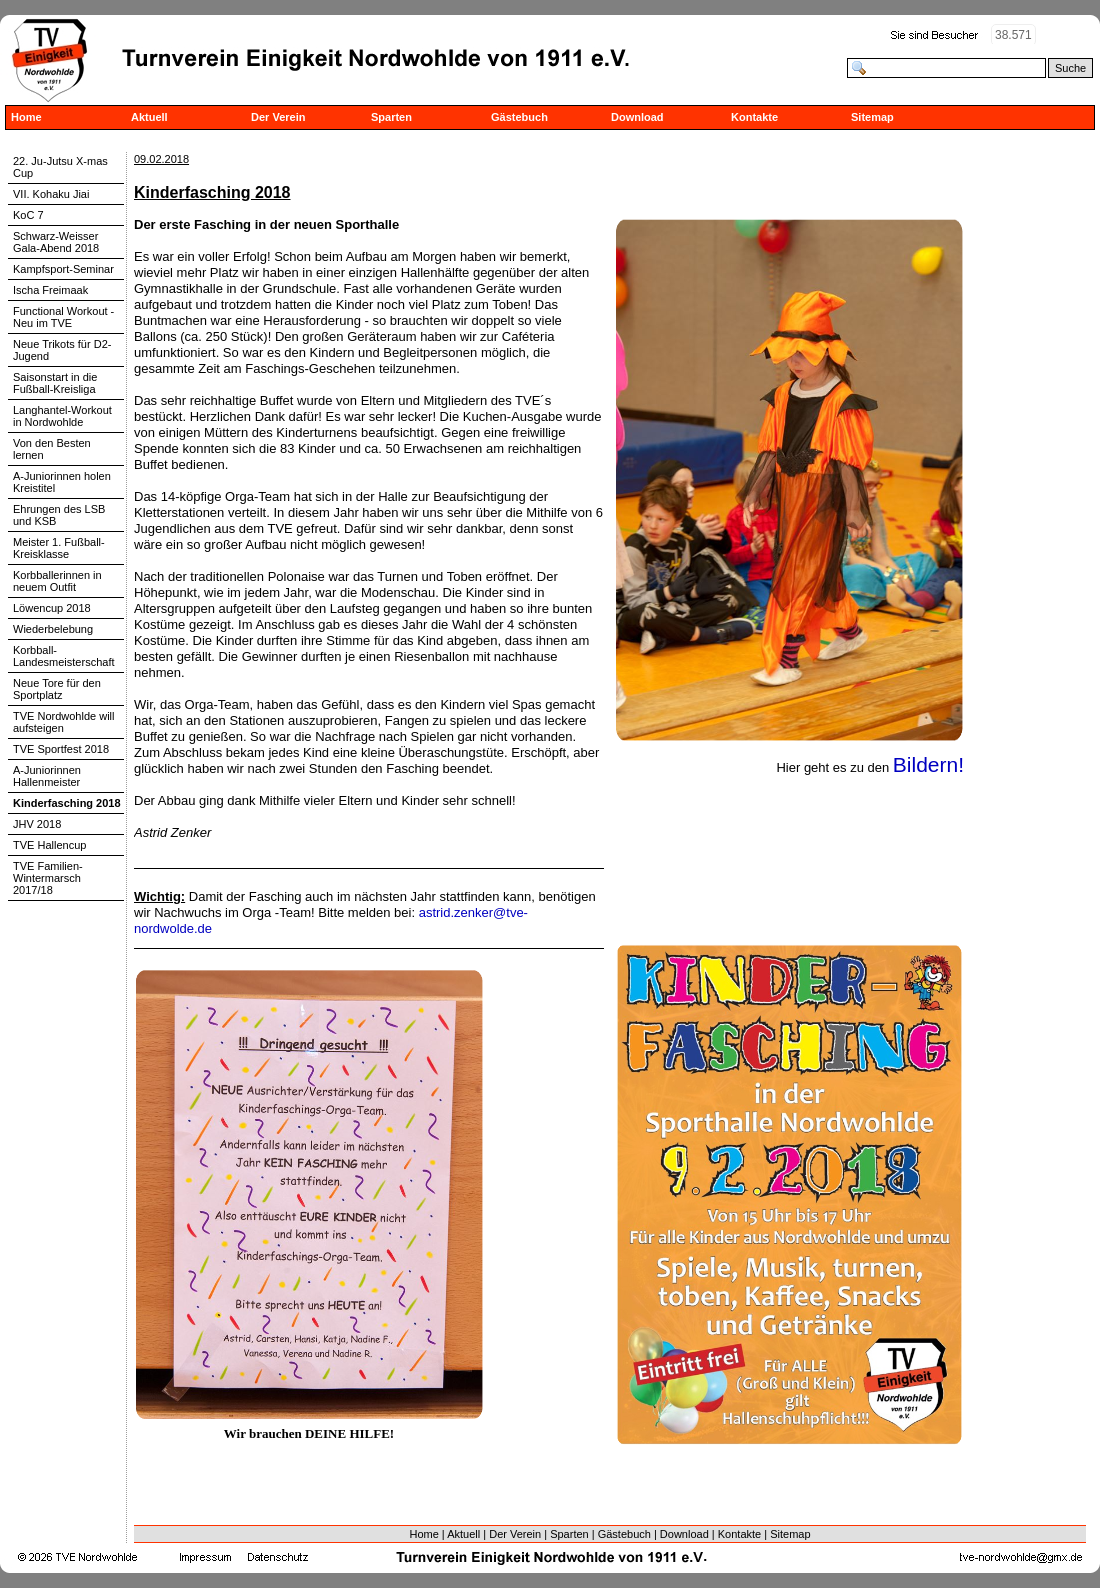 This screenshot has height=1588, width=1100. Describe the element at coordinates (62, 482) in the screenshot. I see `A-Juniorinnen holen Kreistitel` at that location.